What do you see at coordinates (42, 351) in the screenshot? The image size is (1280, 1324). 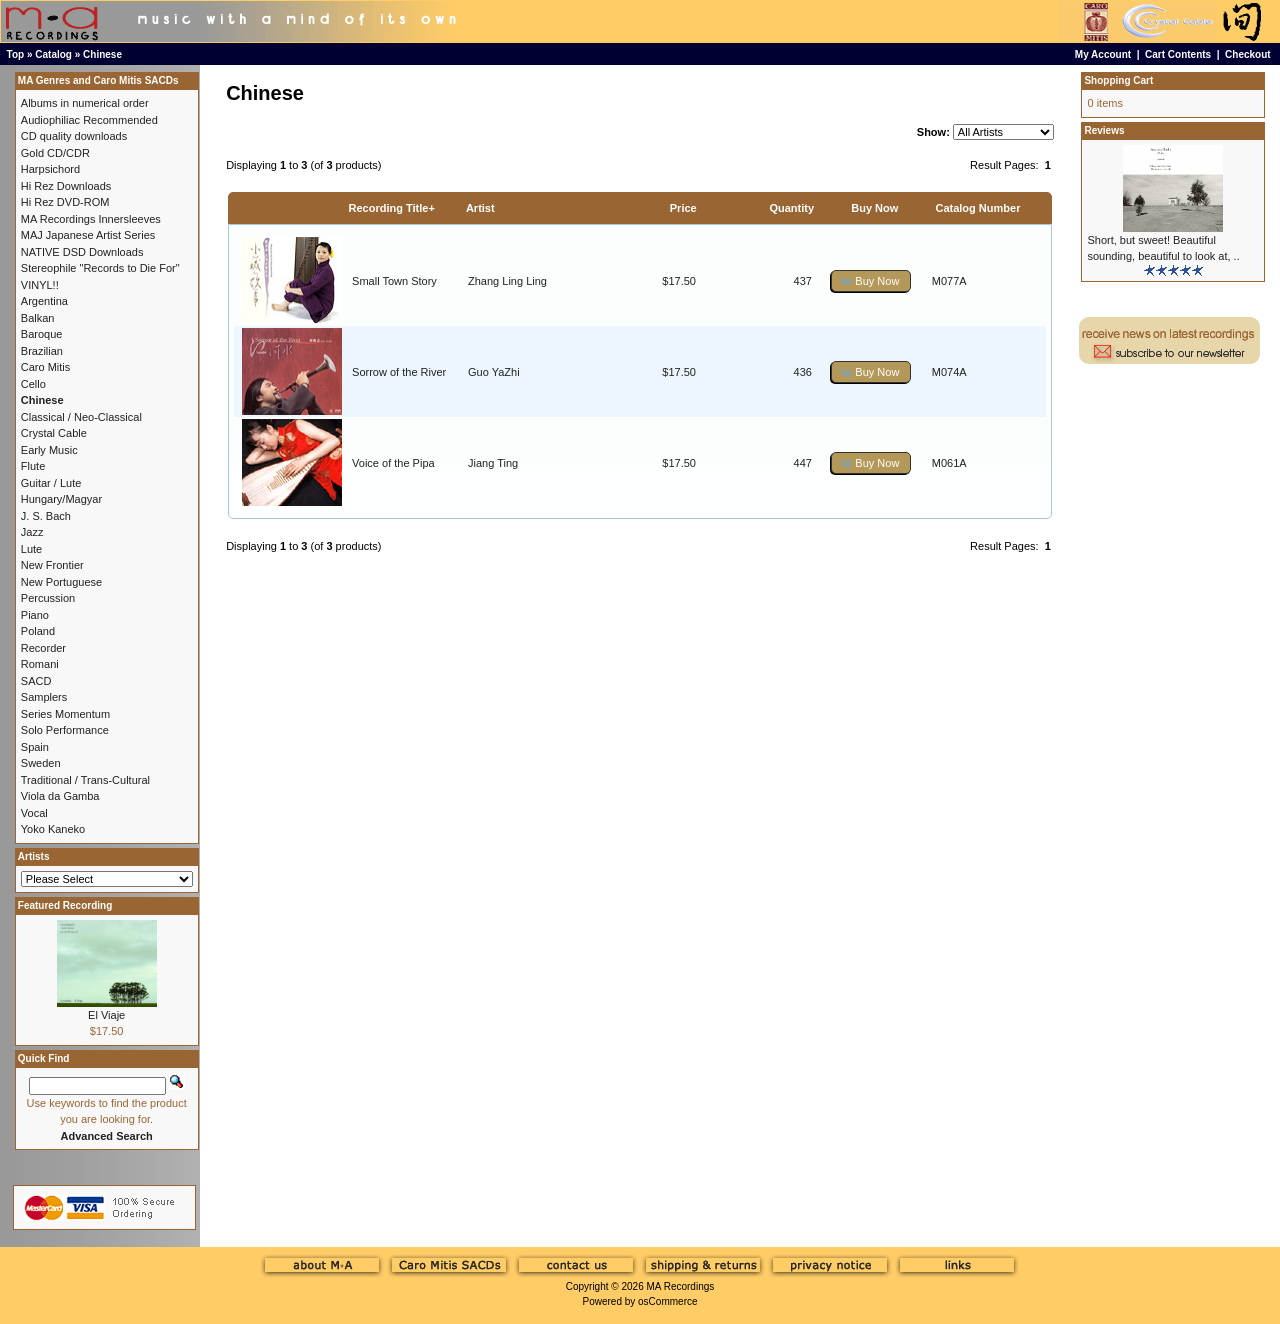 I see `Brazilian` at bounding box center [42, 351].